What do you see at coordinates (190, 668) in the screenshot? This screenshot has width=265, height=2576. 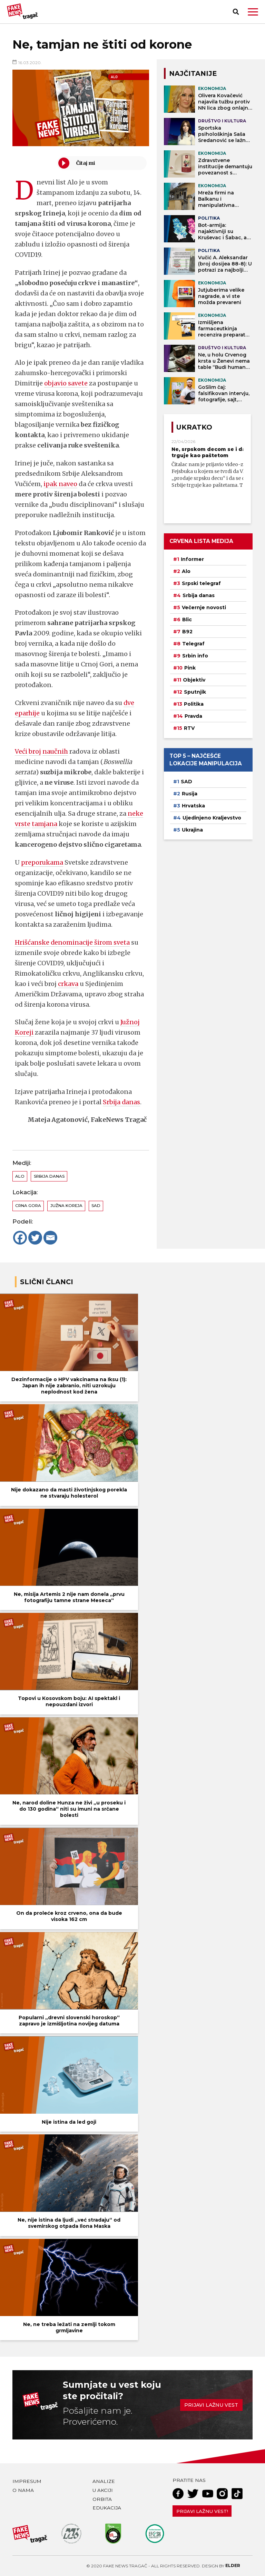 I see `Pink` at bounding box center [190, 668].